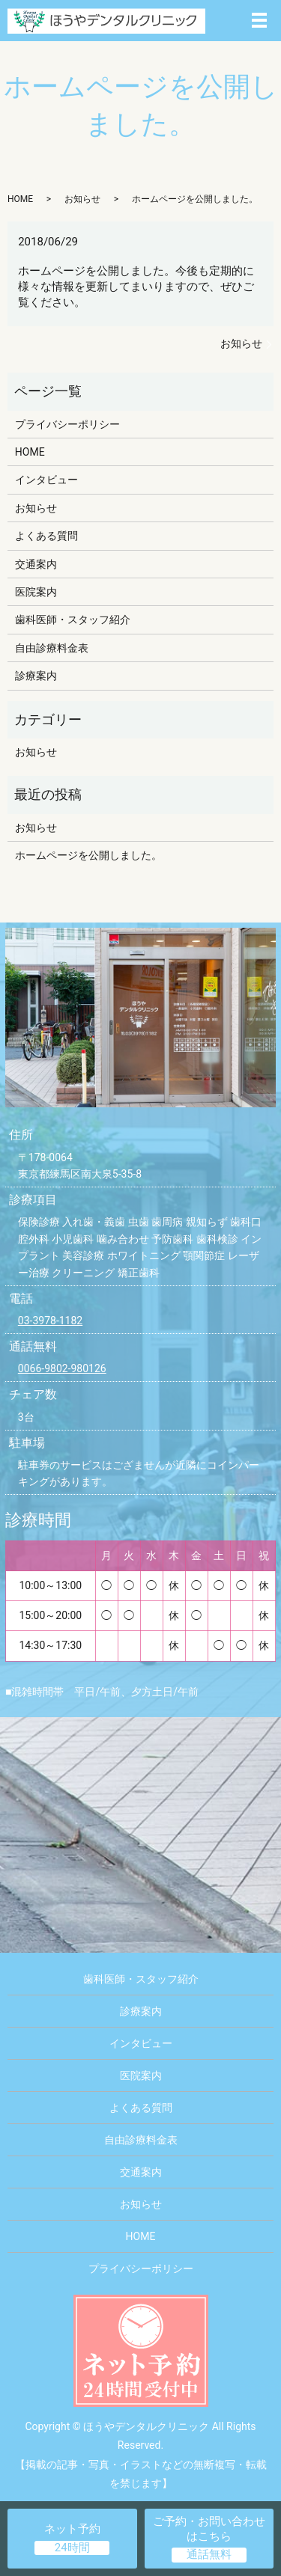 The height and width of the screenshot is (2576, 281). I want to click on 歯科医師・スタッフ紹介, so click(72, 619).